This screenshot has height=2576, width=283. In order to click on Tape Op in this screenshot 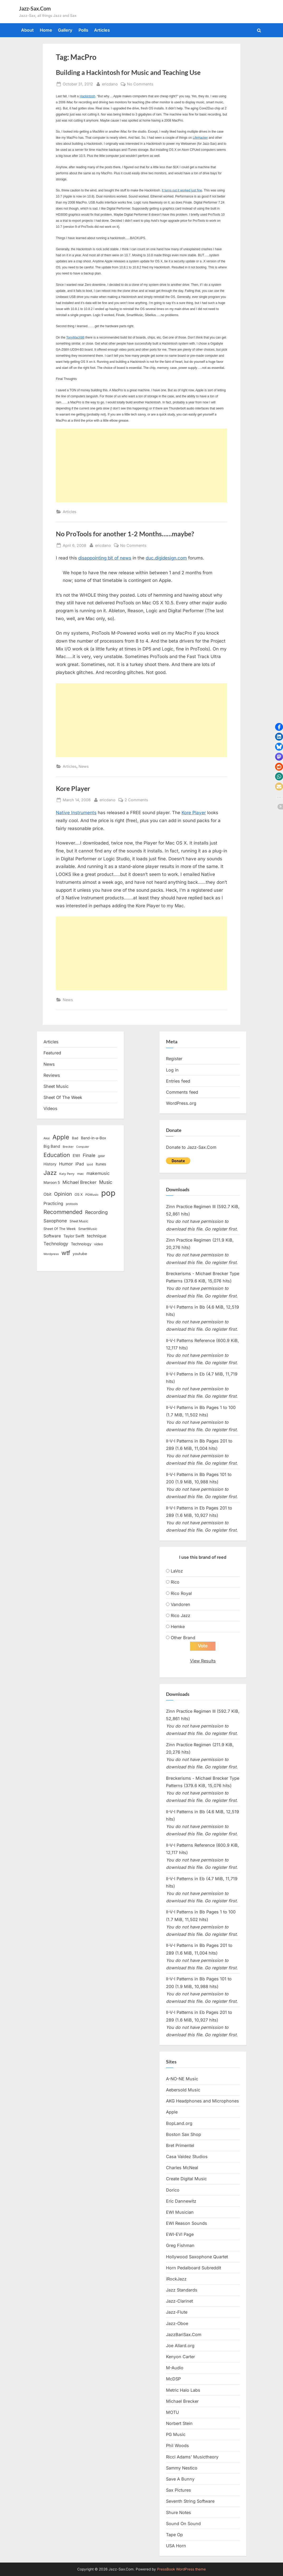, I will do `click(174, 2534)`.